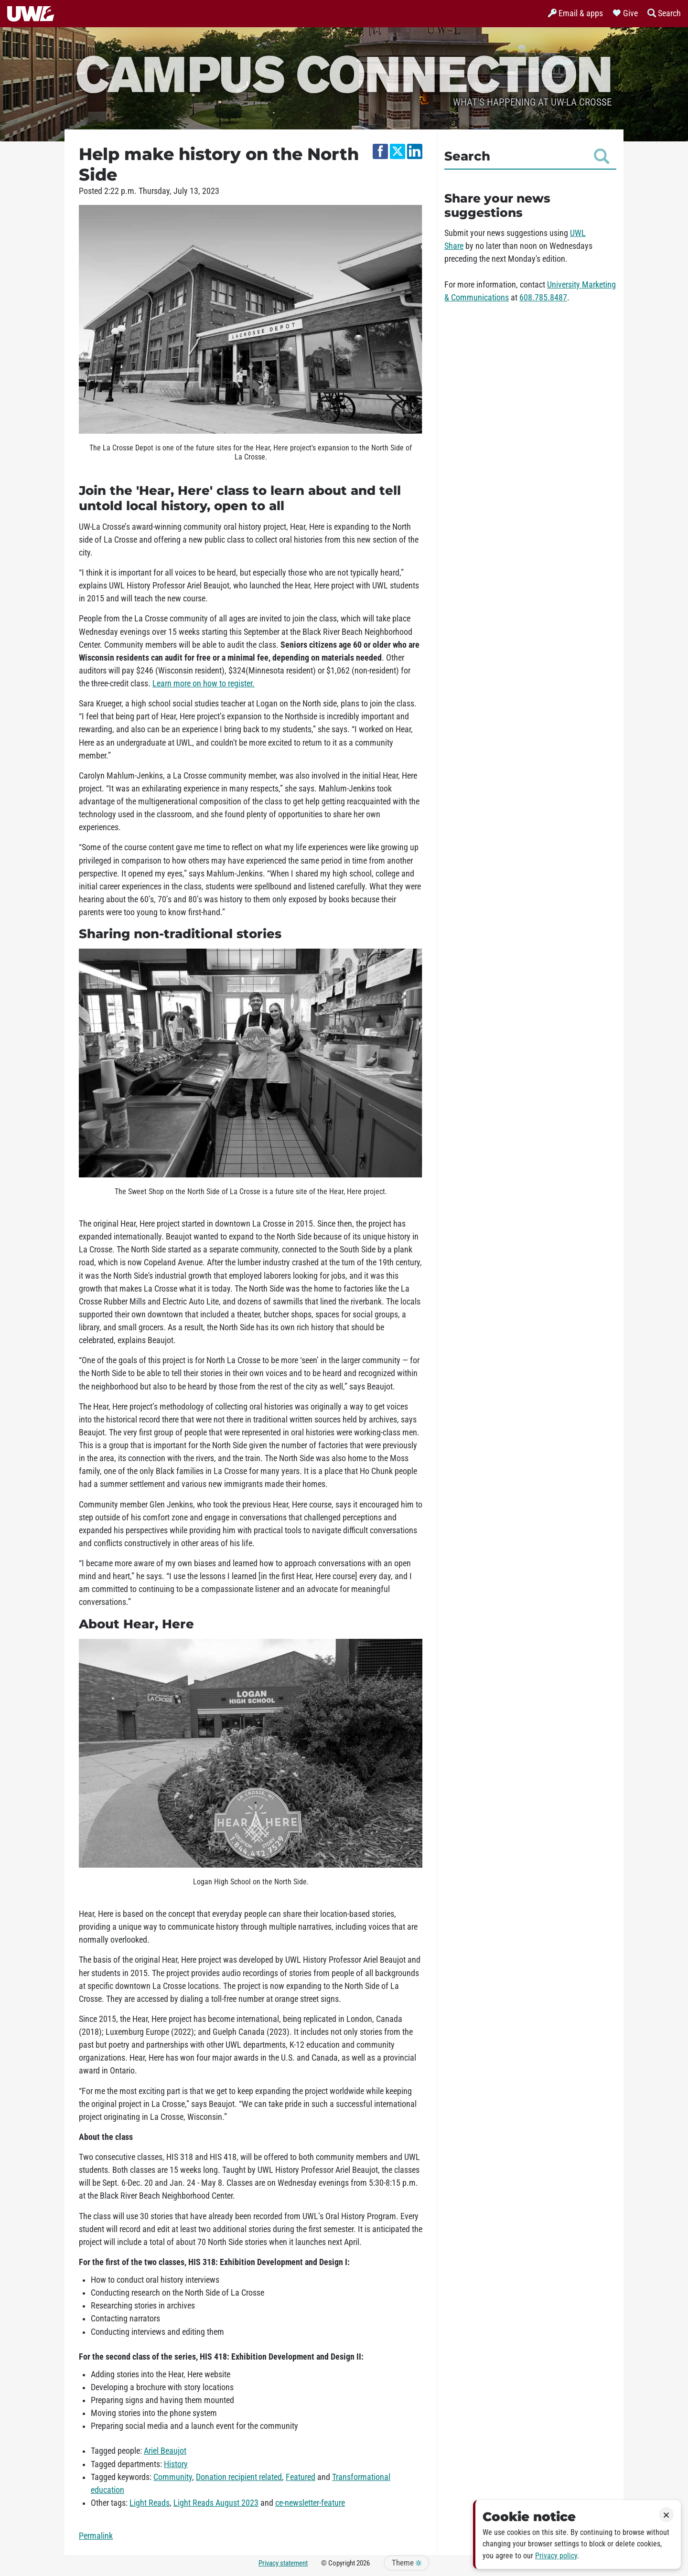 Image resolution: width=688 pixels, height=2576 pixels. Describe the element at coordinates (203, 683) in the screenshot. I see `Learn more on how to register.` at that location.